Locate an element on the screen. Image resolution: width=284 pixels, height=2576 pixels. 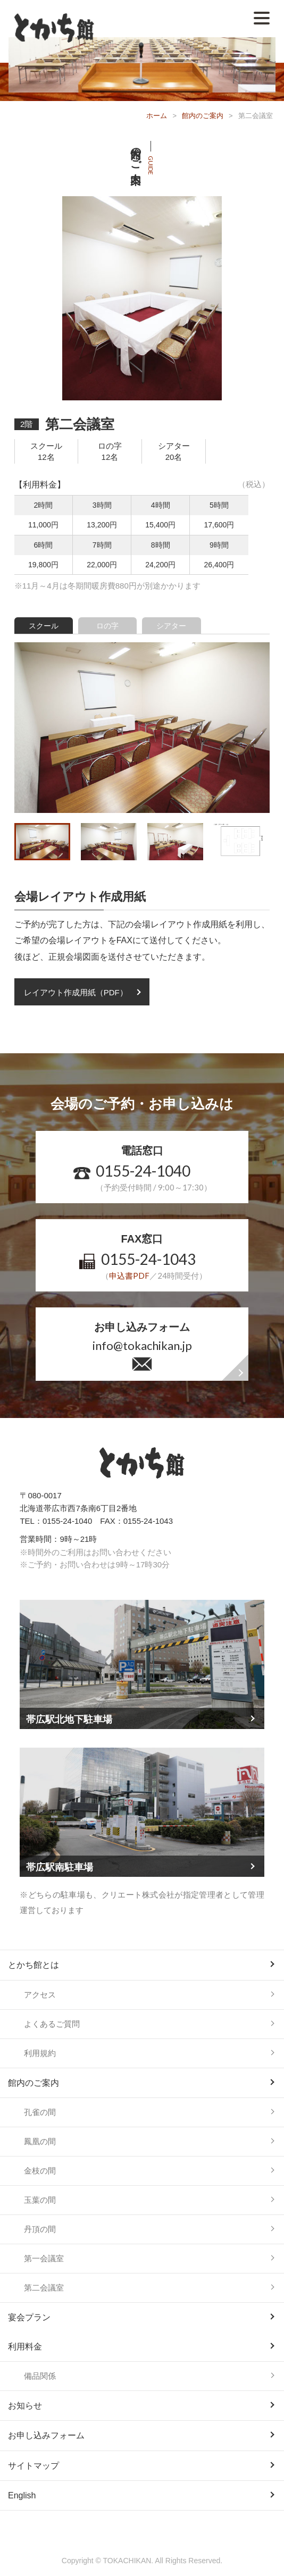
利用料金 is located at coordinates (25, 2346).